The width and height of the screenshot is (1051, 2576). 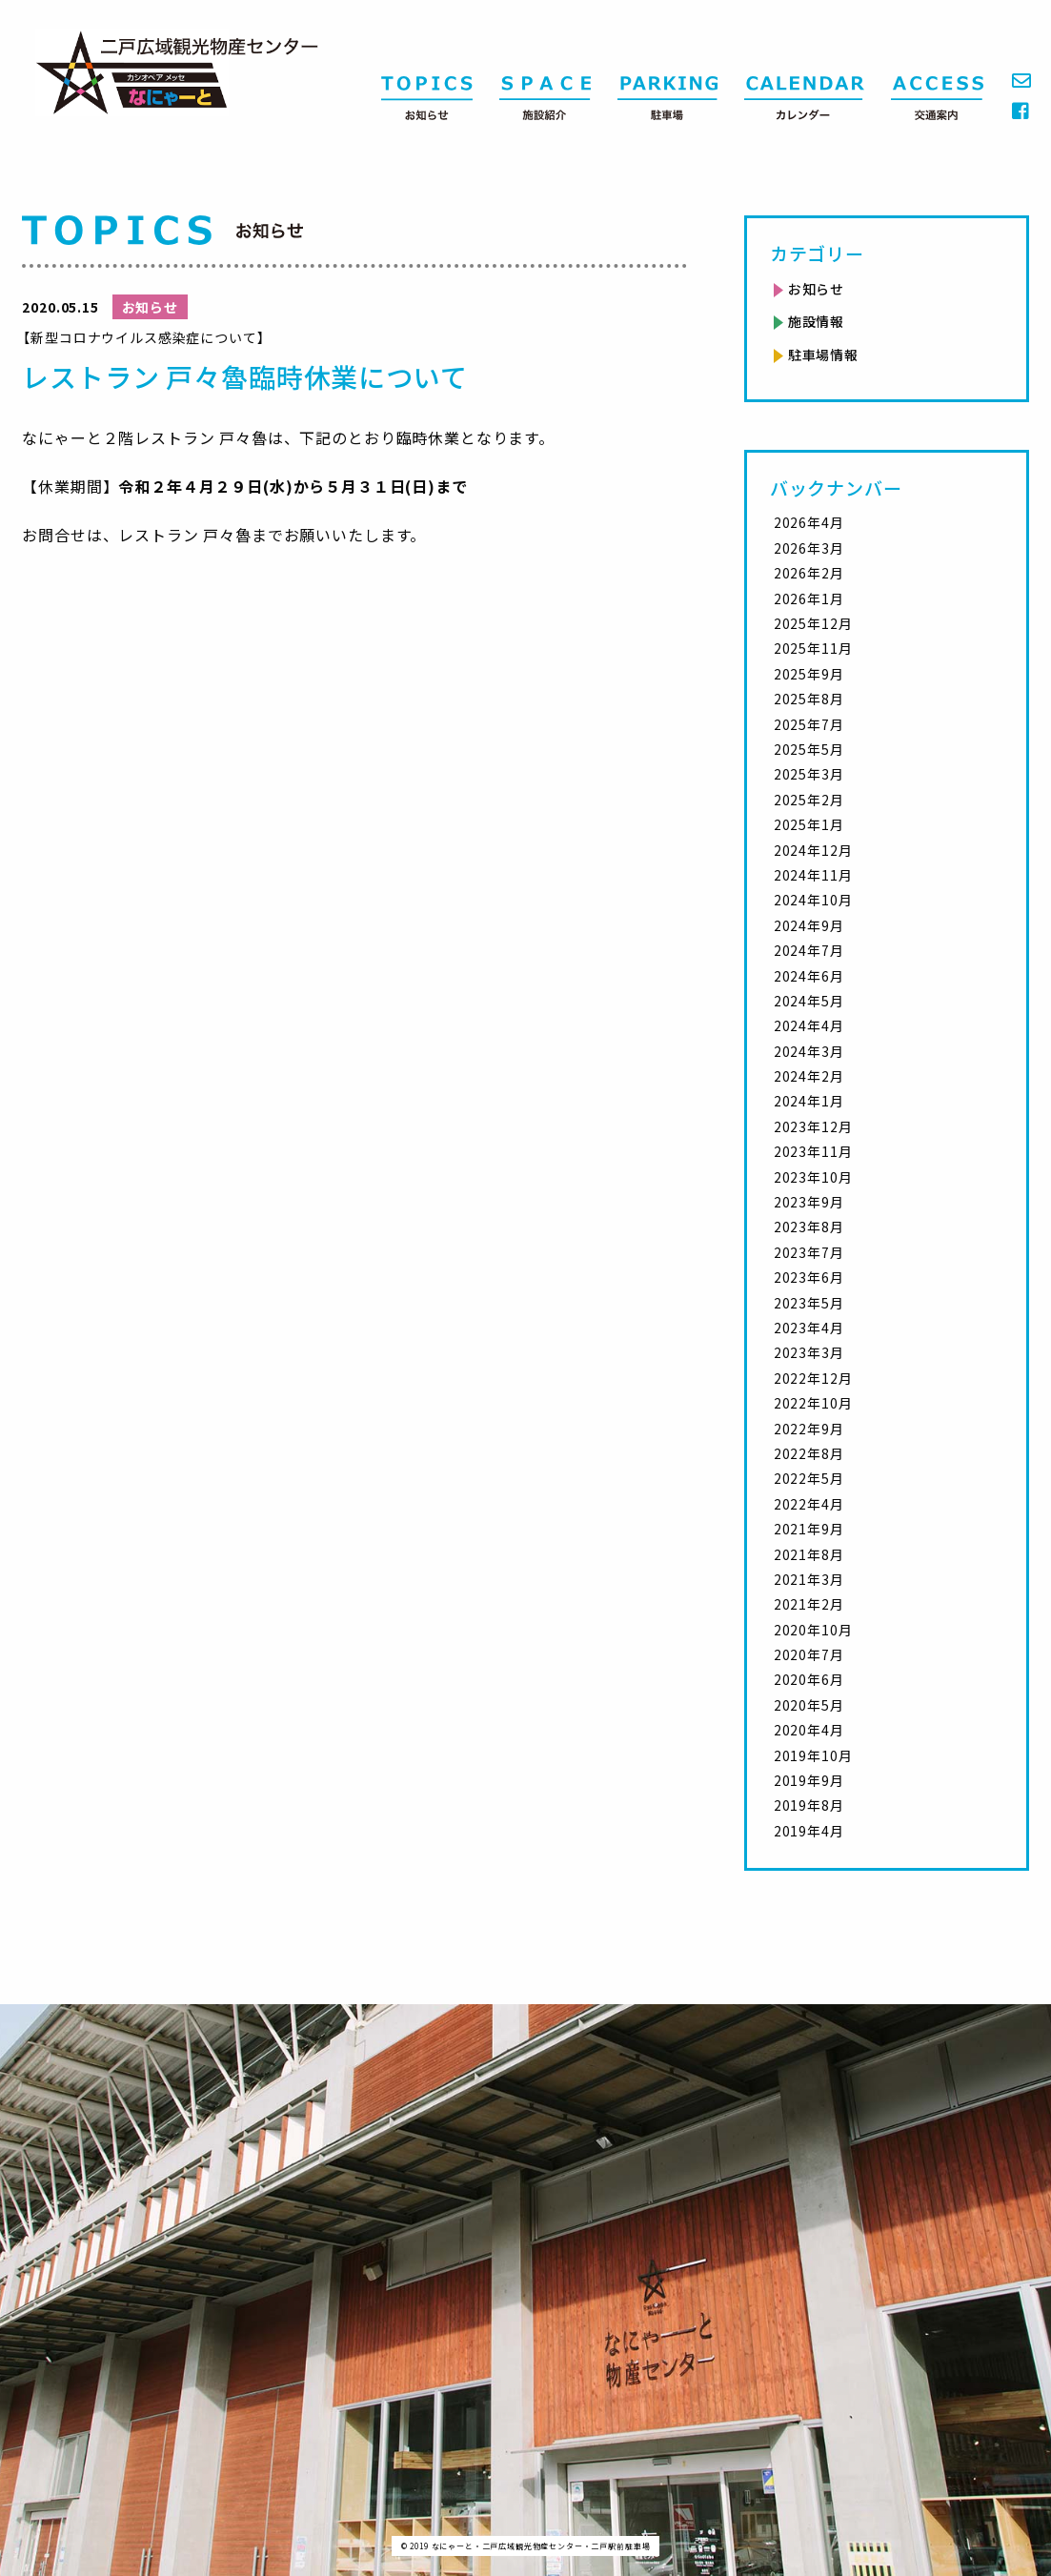 I want to click on 2025年9月, so click(x=809, y=673).